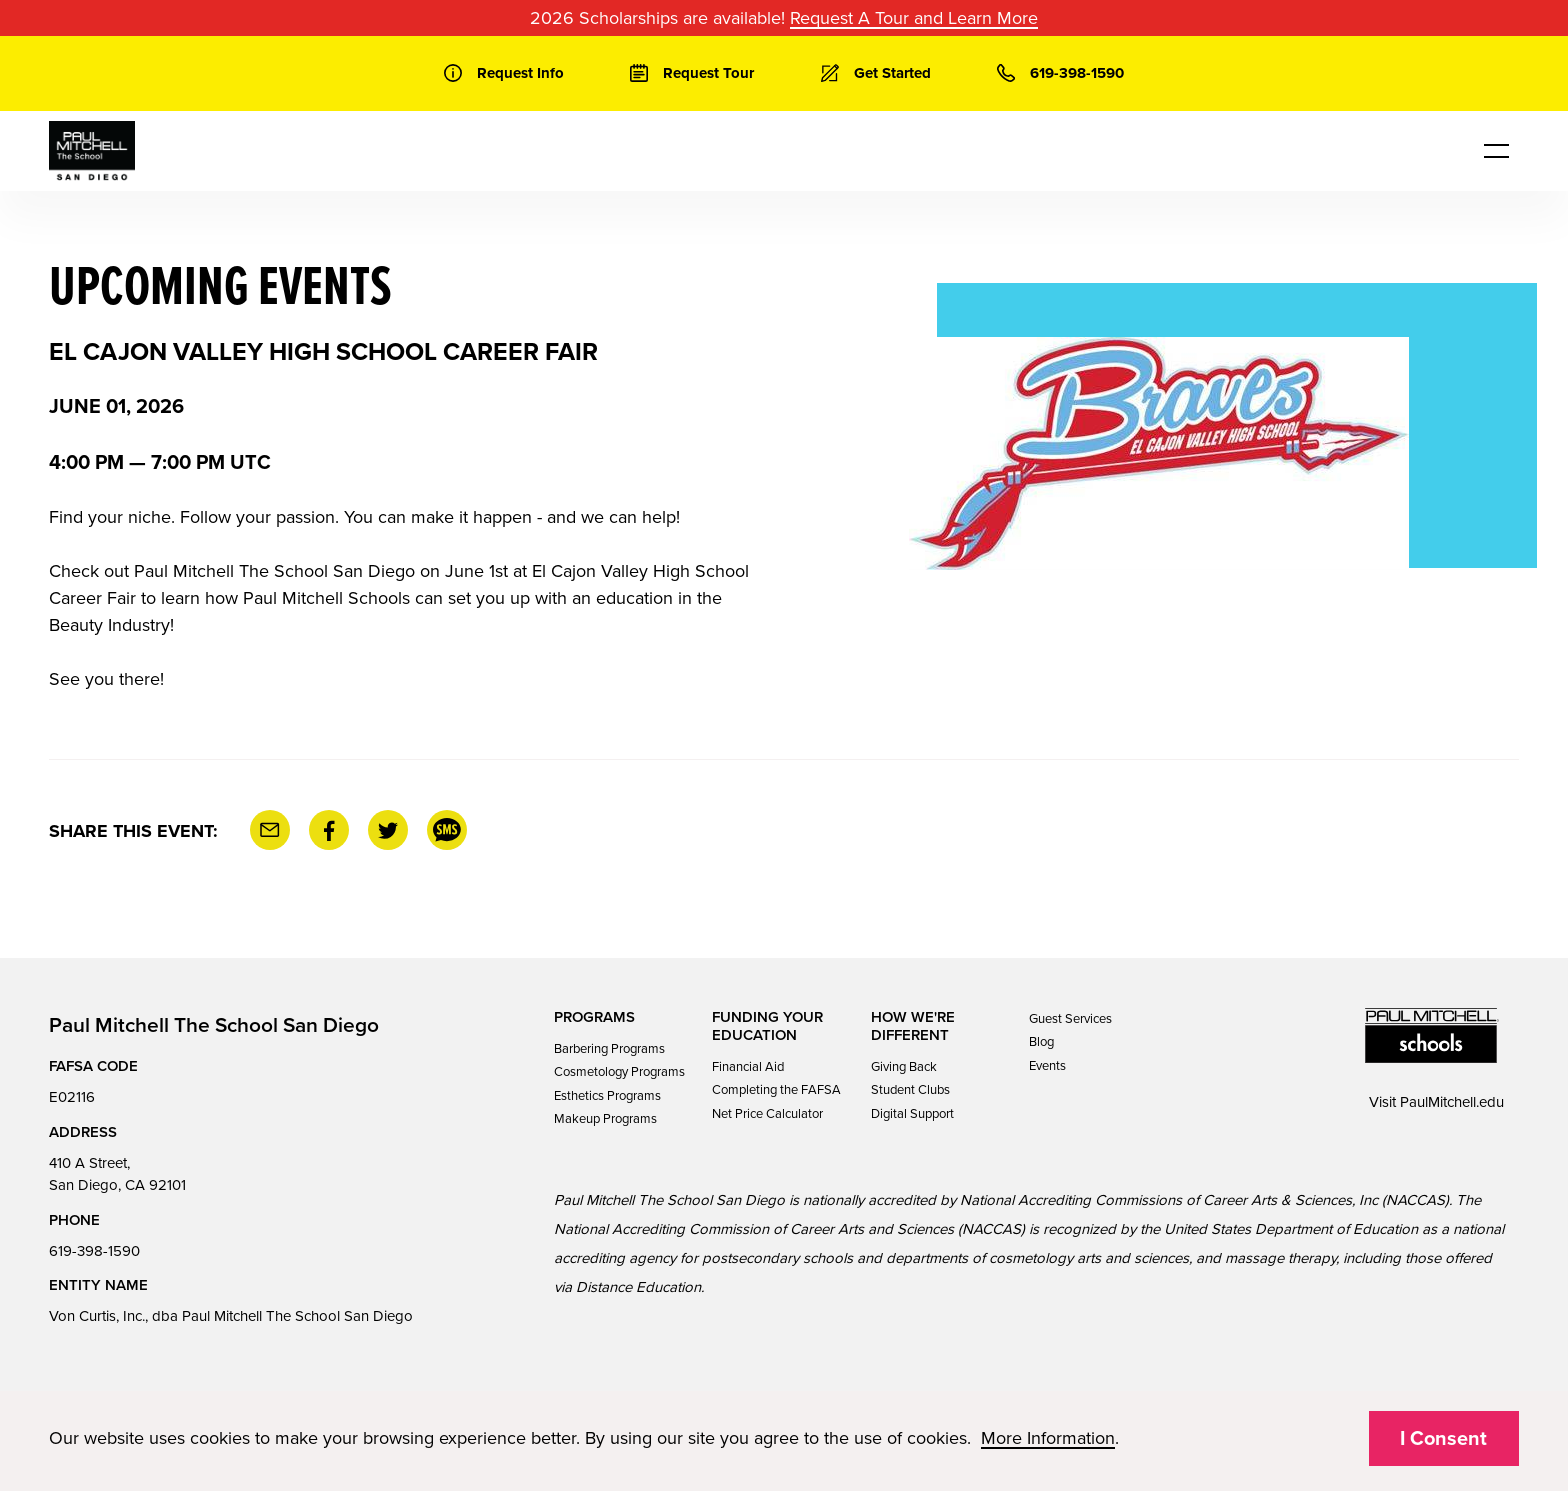  What do you see at coordinates (1070, 1019) in the screenshot?
I see `Guest Services` at bounding box center [1070, 1019].